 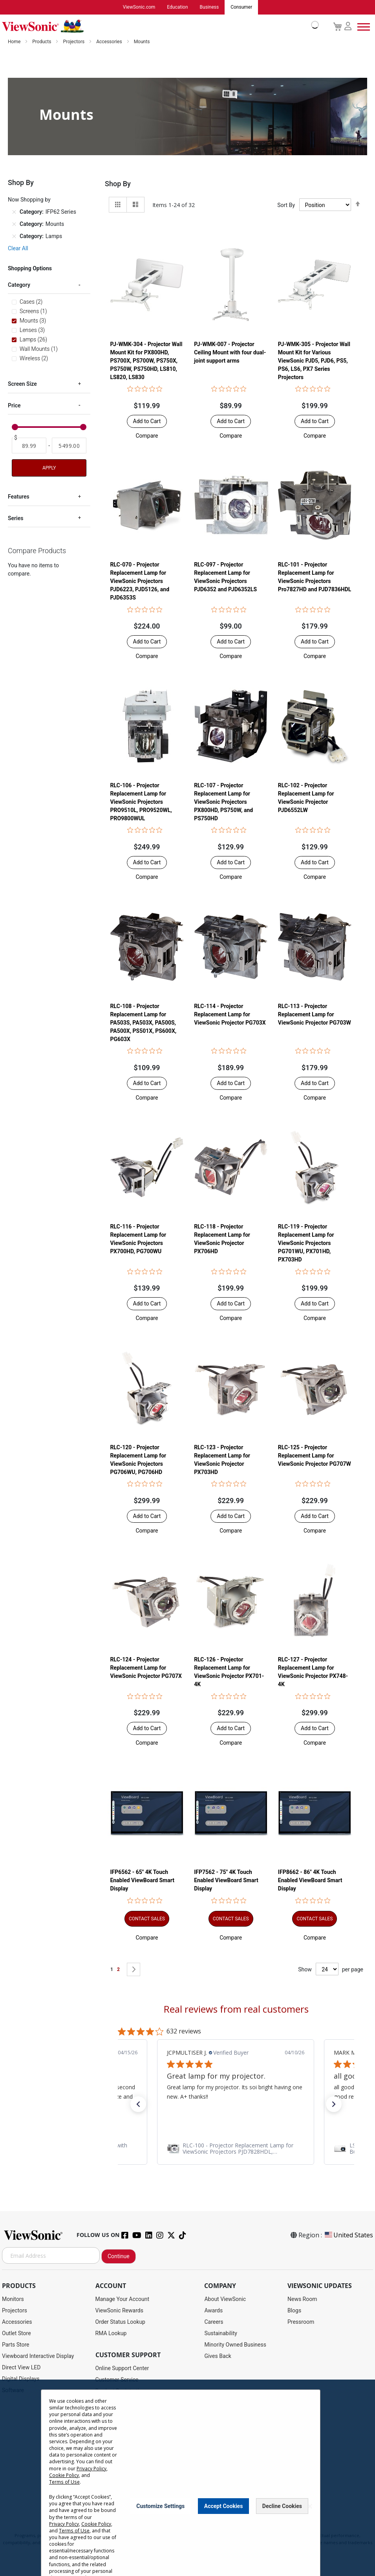 What do you see at coordinates (91, 2468) in the screenshot?
I see `Privacy Policy` at bounding box center [91, 2468].